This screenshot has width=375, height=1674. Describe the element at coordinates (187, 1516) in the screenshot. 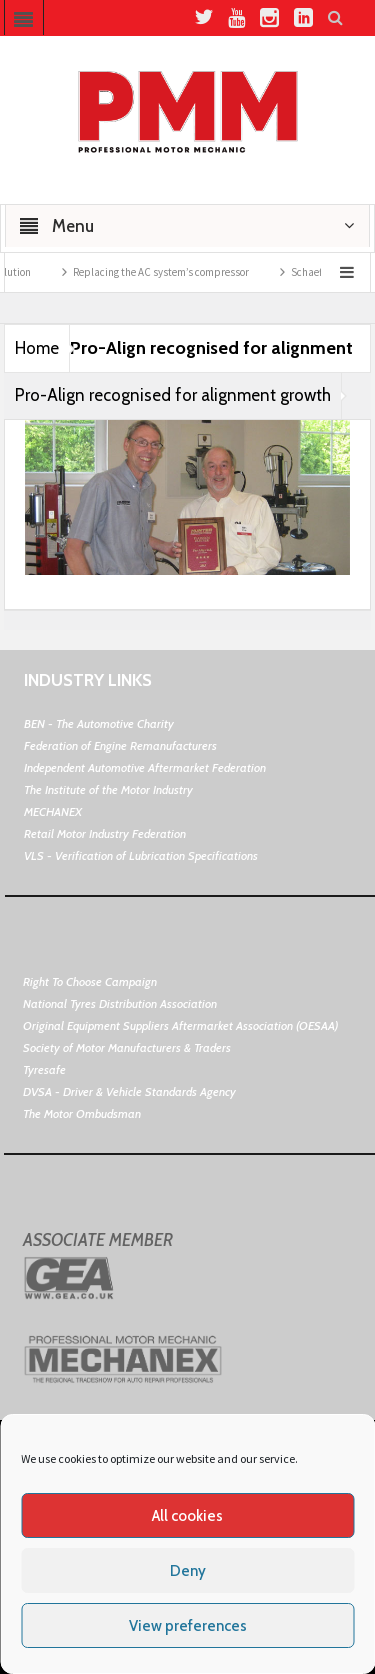

I see `All cookies` at that location.